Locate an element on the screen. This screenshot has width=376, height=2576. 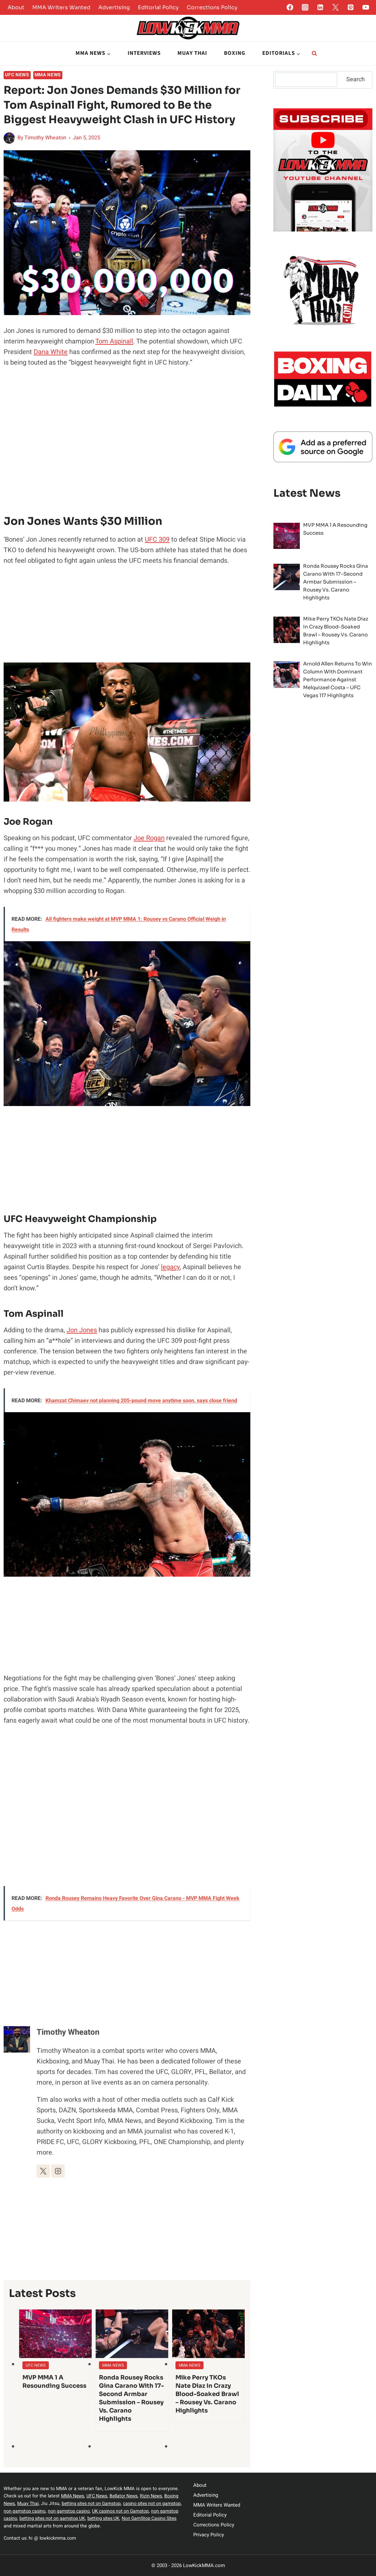
Muay Thai is located at coordinates (192, 53).